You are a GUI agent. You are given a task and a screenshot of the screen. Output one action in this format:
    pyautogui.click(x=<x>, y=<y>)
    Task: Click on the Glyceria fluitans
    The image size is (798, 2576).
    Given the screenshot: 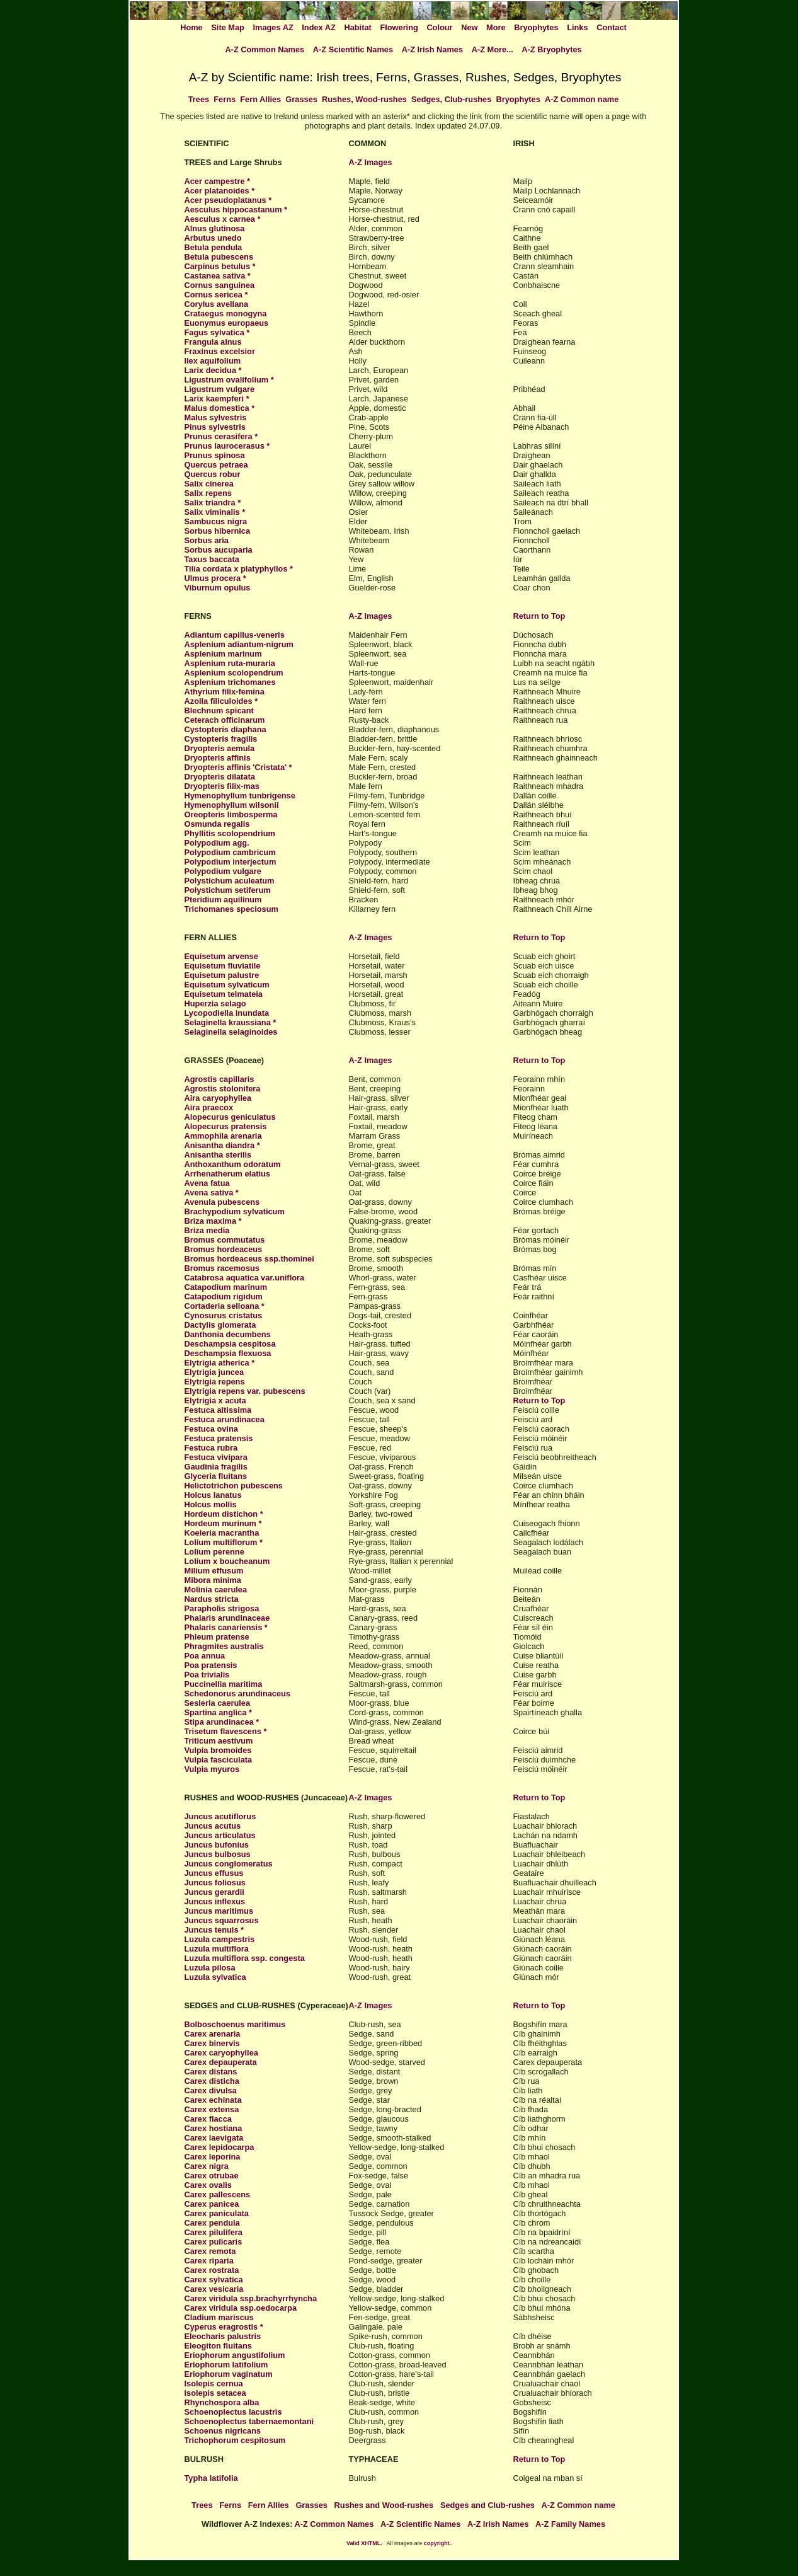 What is the action you would take?
    pyautogui.click(x=216, y=1476)
    